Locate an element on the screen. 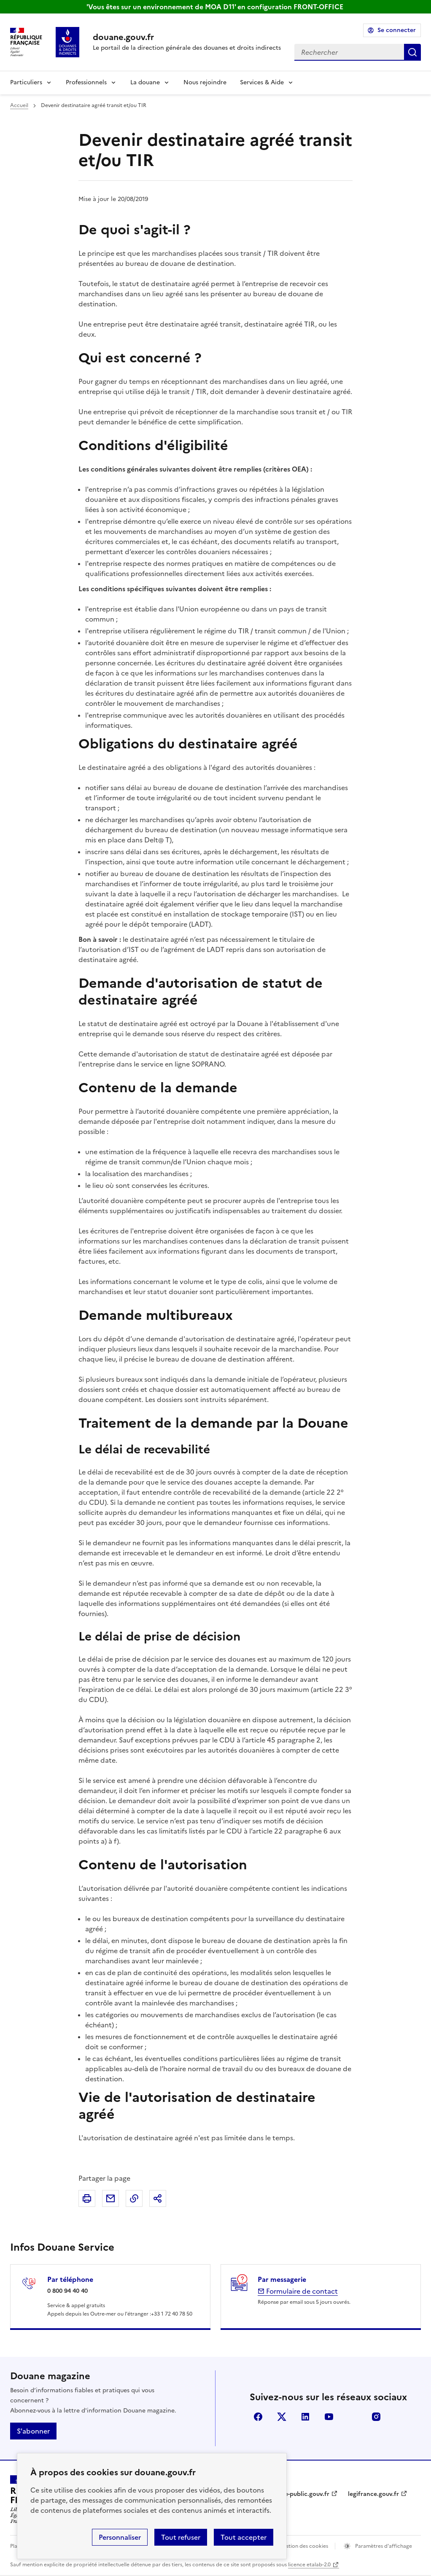 This screenshot has height=2576, width=431. Tout refuser is located at coordinates (180, 2537).